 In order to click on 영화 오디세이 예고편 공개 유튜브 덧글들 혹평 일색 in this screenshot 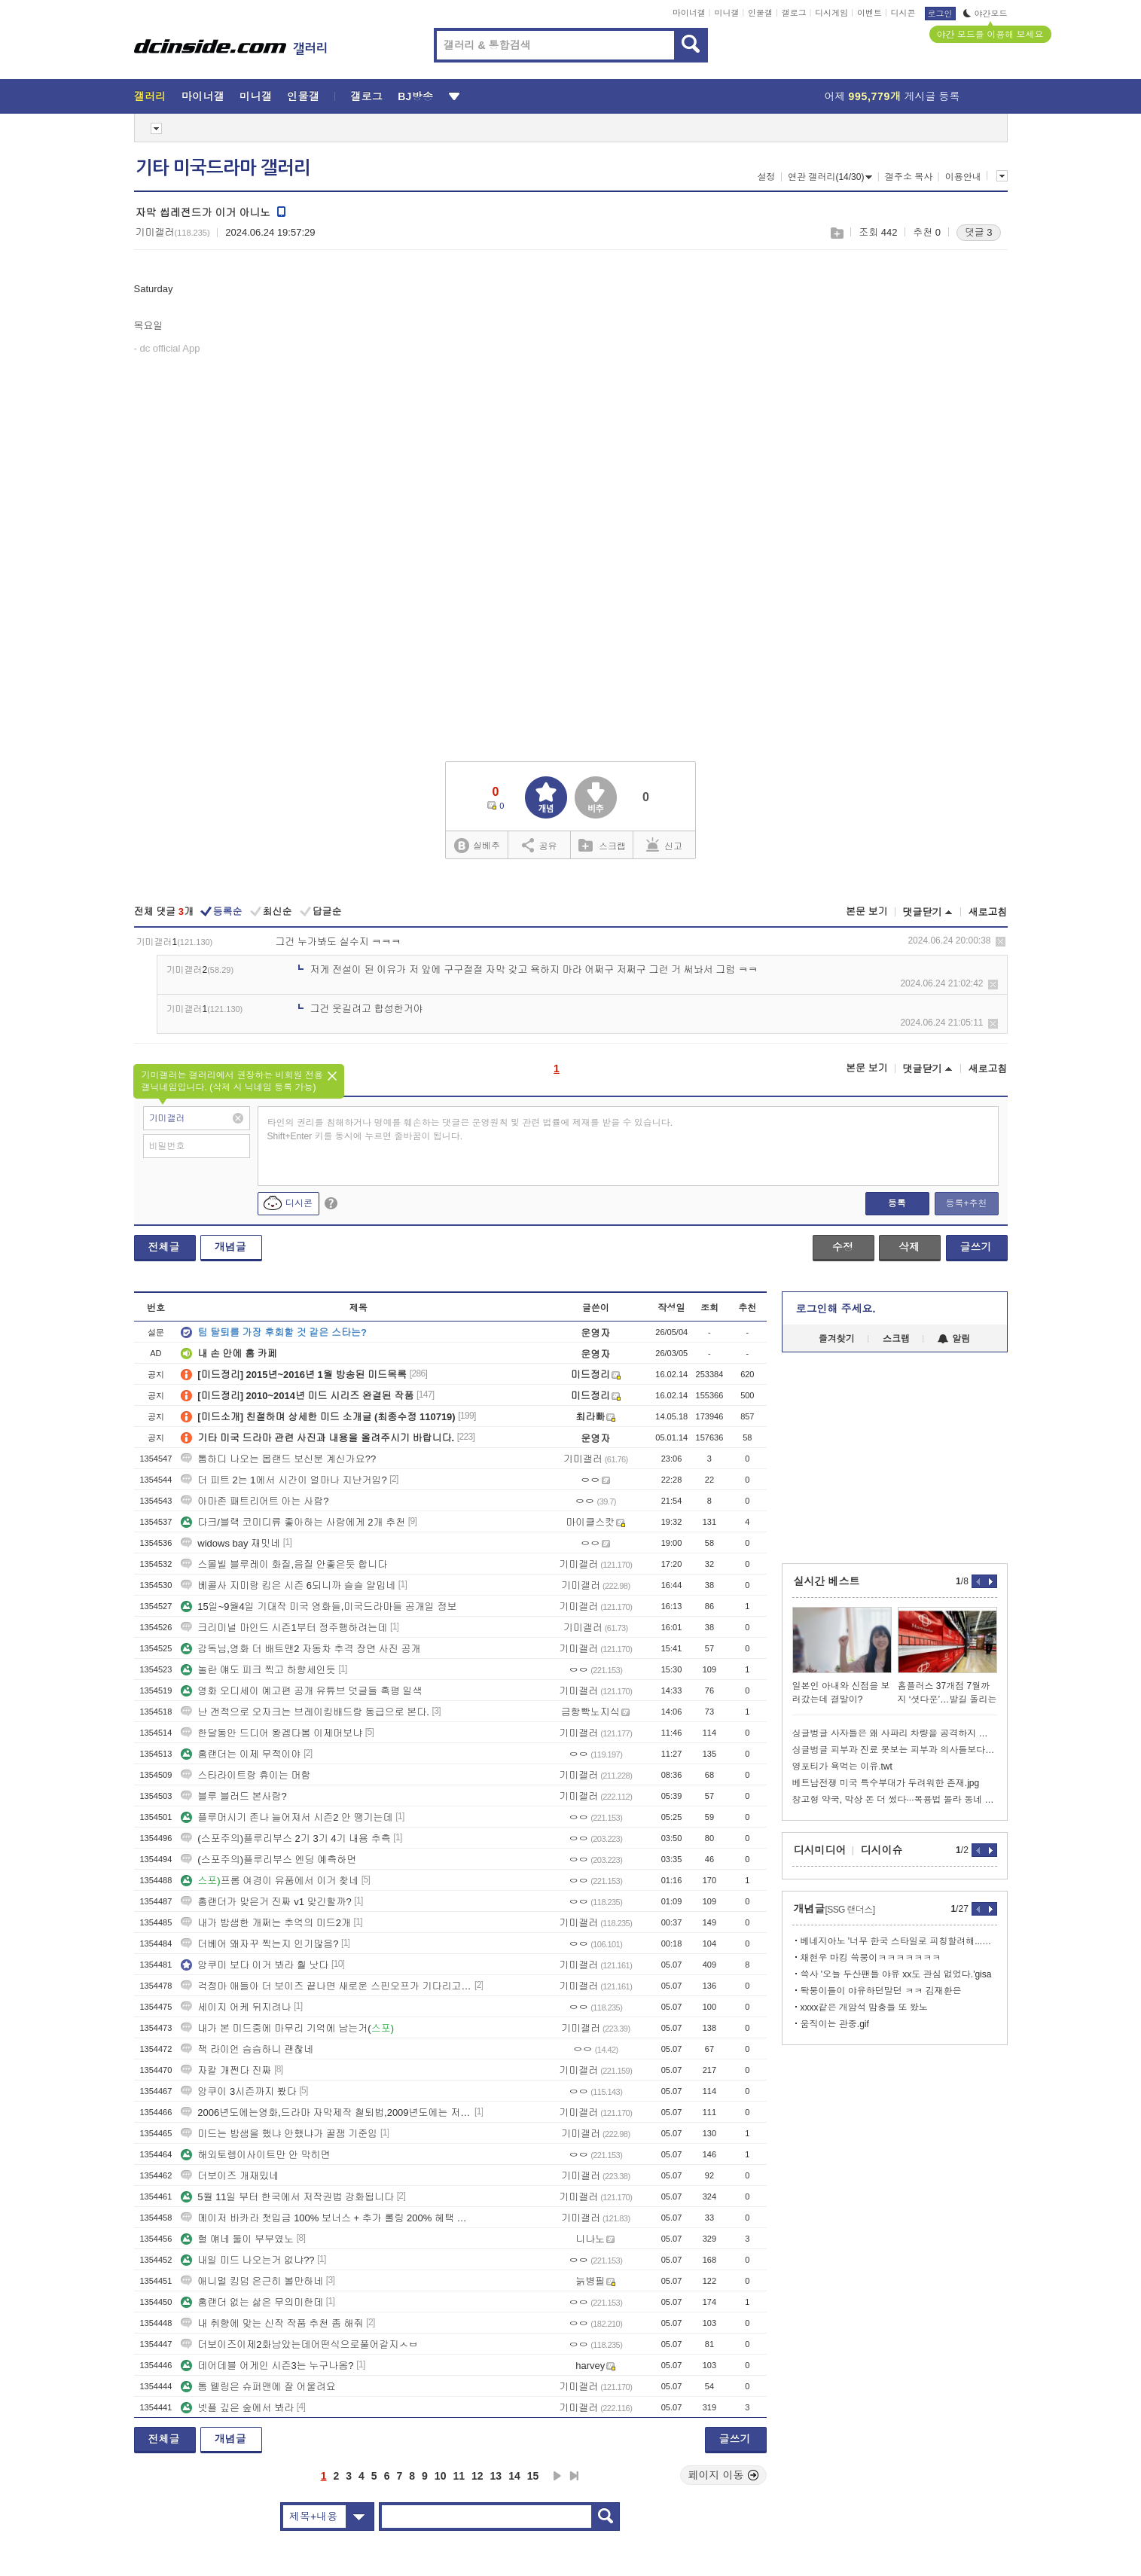, I will do `click(301, 1691)`.